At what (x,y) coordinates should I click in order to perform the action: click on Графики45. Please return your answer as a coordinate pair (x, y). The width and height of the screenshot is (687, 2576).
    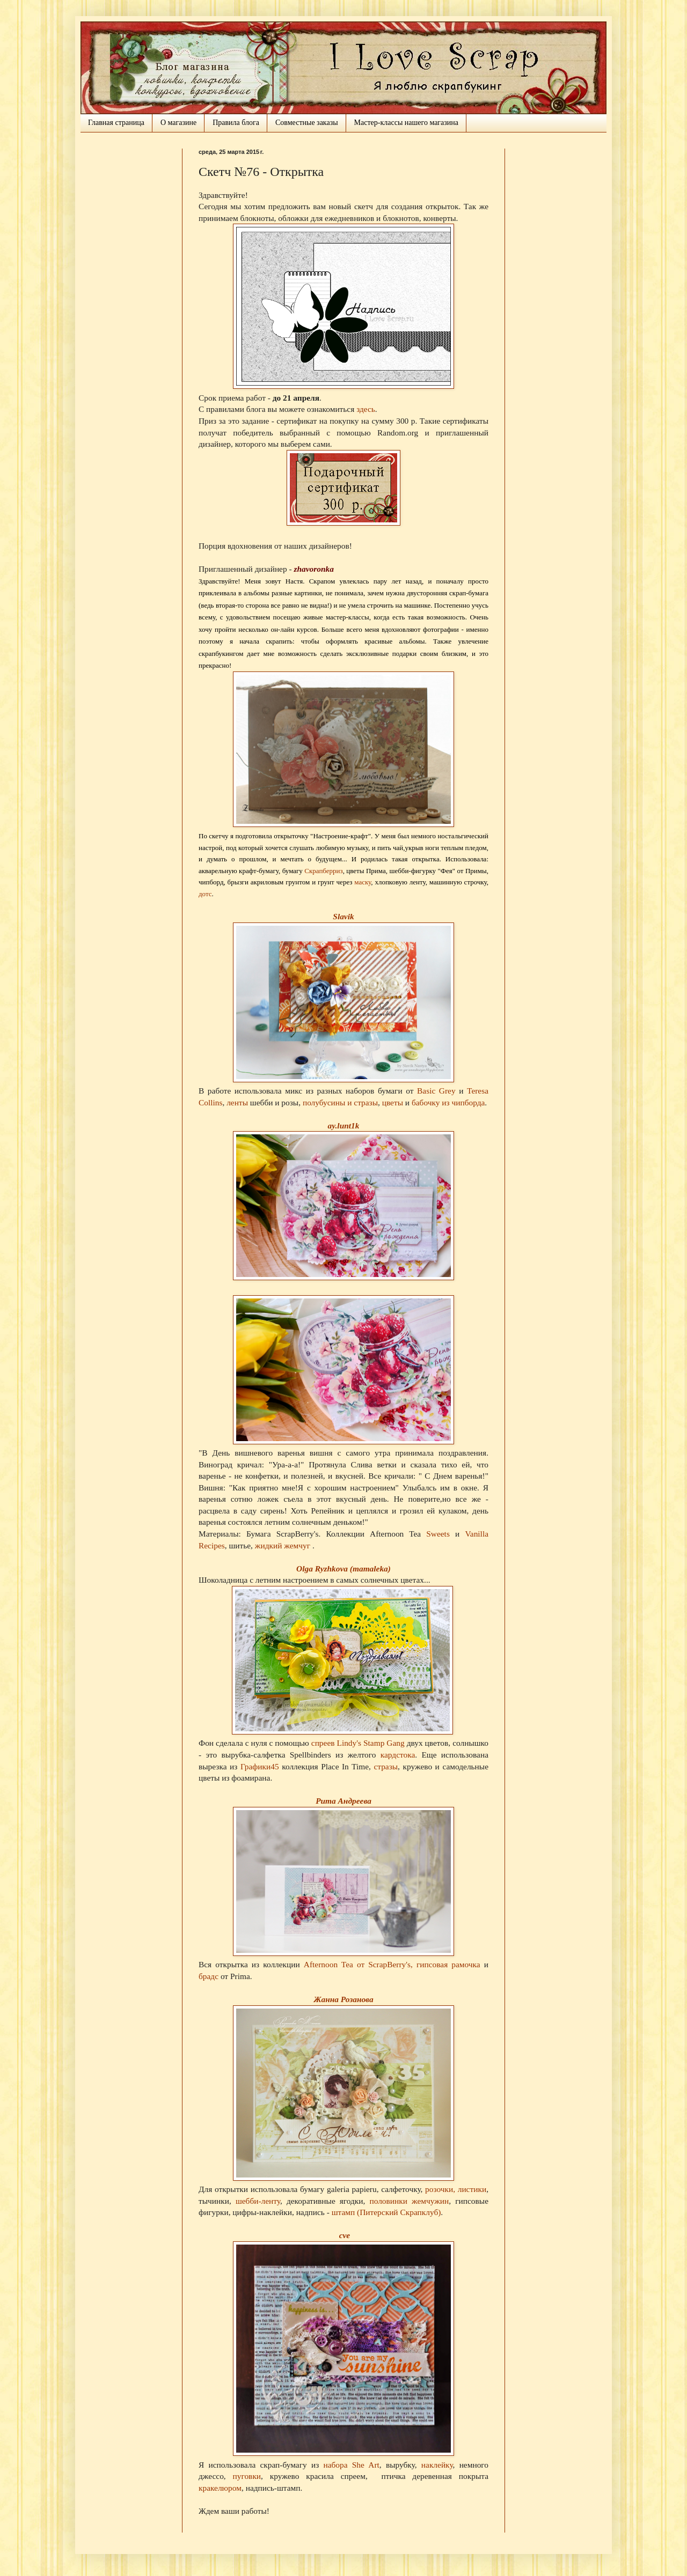
    Looking at the image, I should click on (261, 1766).